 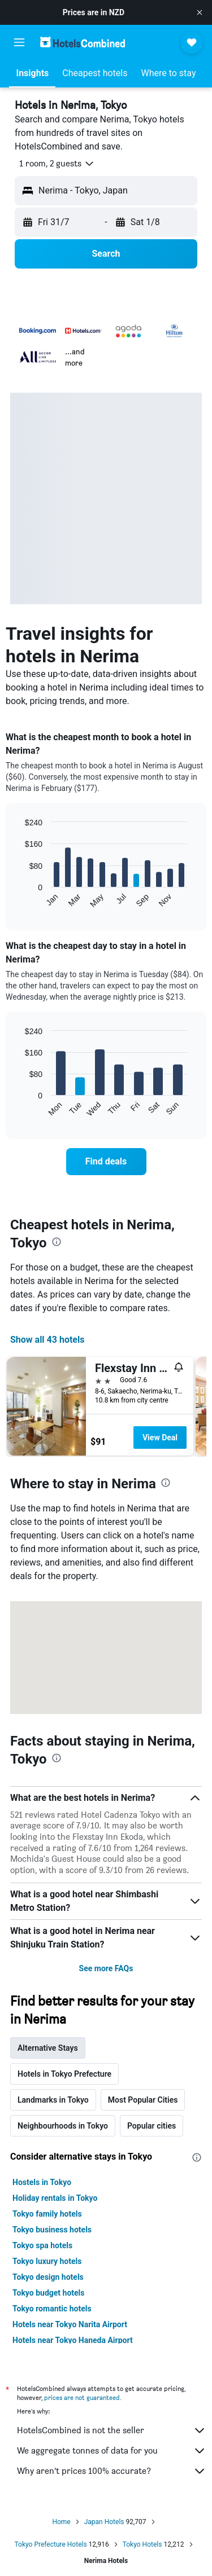 I want to click on Landmarks in Tokyo [tab], so click(x=53, y=2099).